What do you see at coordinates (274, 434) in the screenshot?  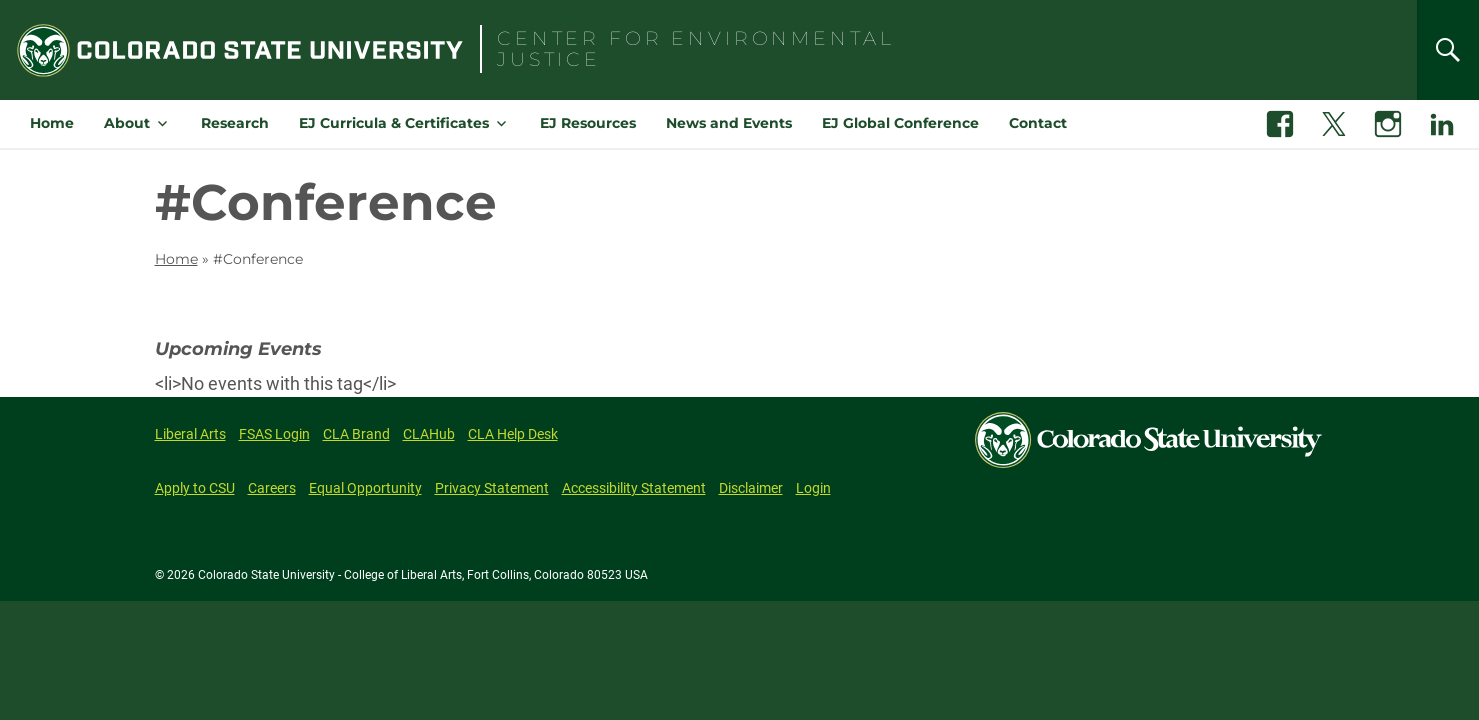 I see `FSAS Login` at bounding box center [274, 434].